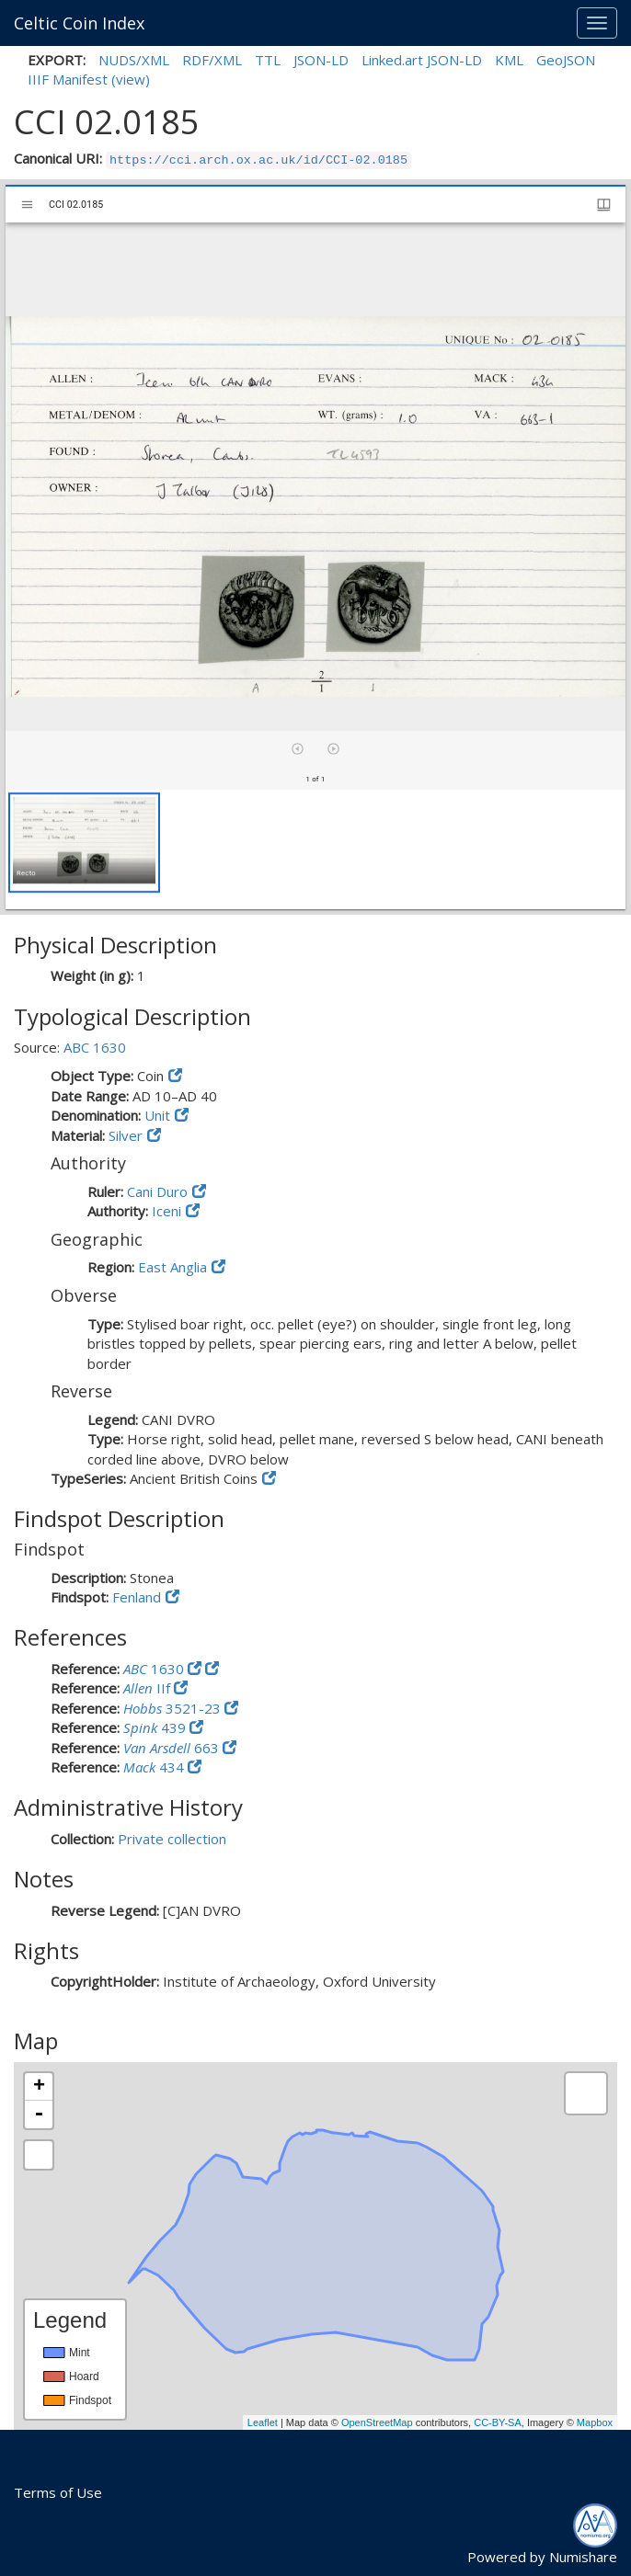 The image size is (631, 2576). Describe the element at coordinates (79, 23) in the screenshot. I see `Celtic Coin Index` at that location.